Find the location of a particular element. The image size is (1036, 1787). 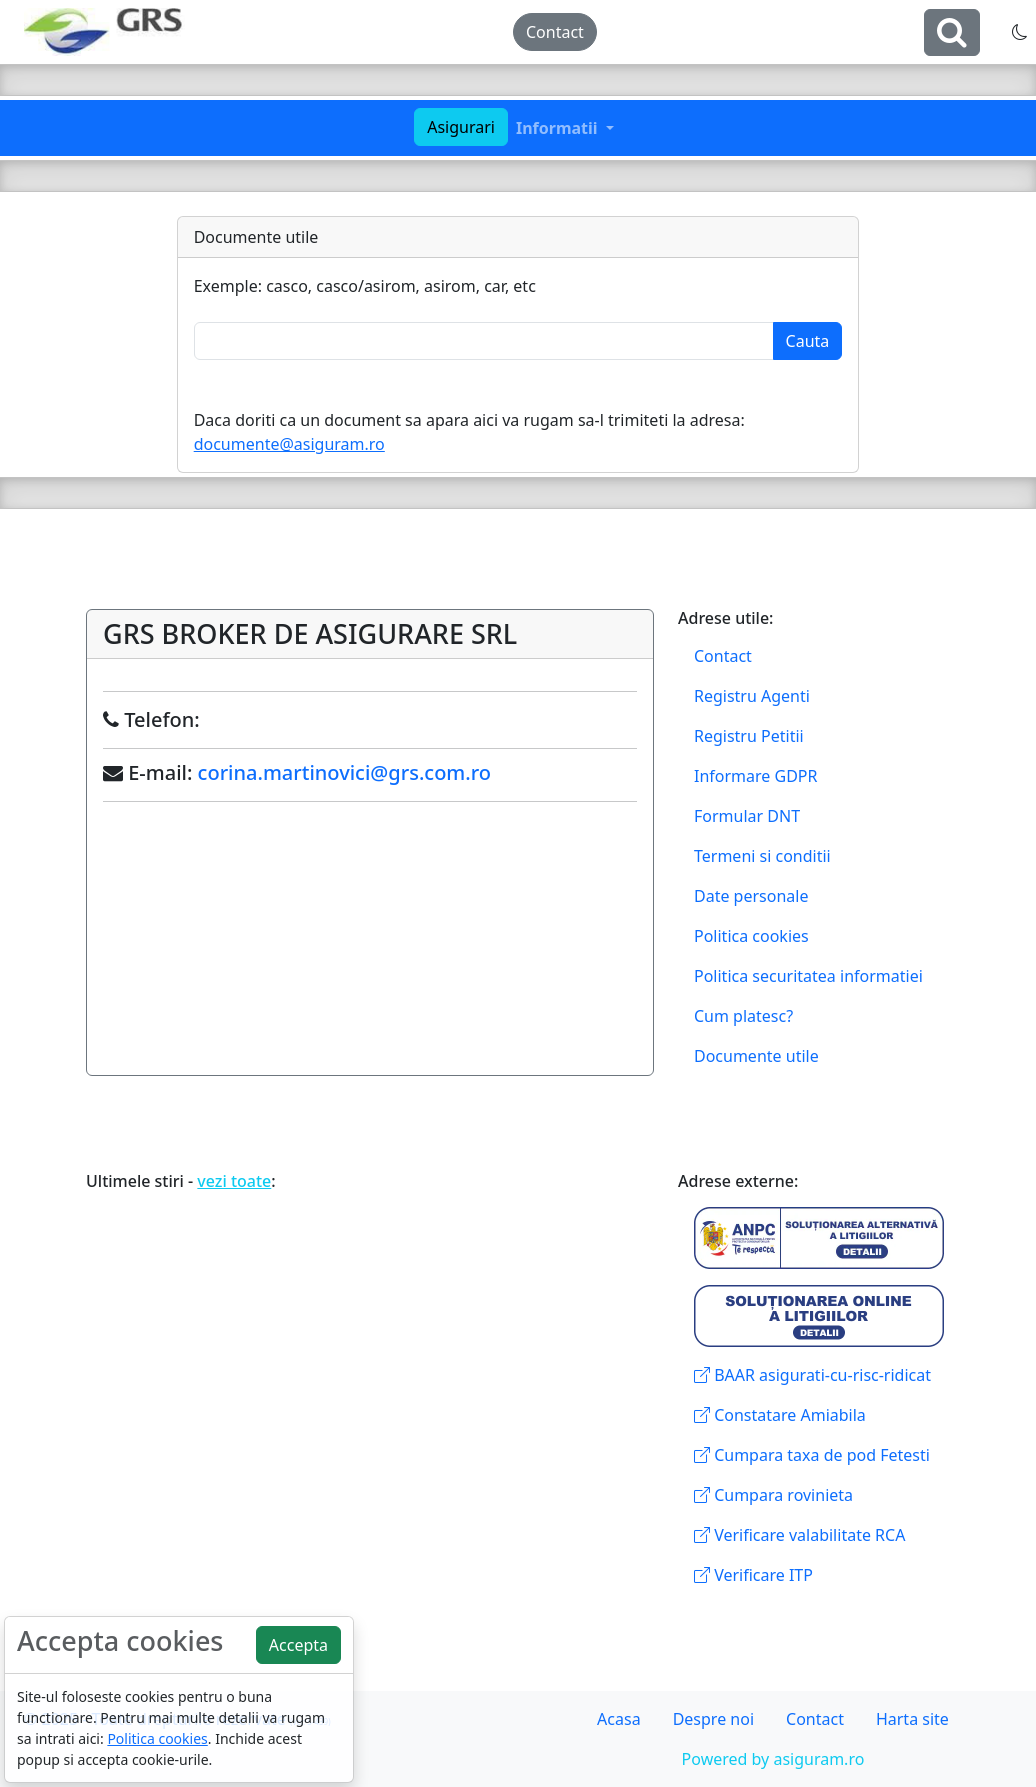

Cum platesc? is located at coordinates (743, 1016).